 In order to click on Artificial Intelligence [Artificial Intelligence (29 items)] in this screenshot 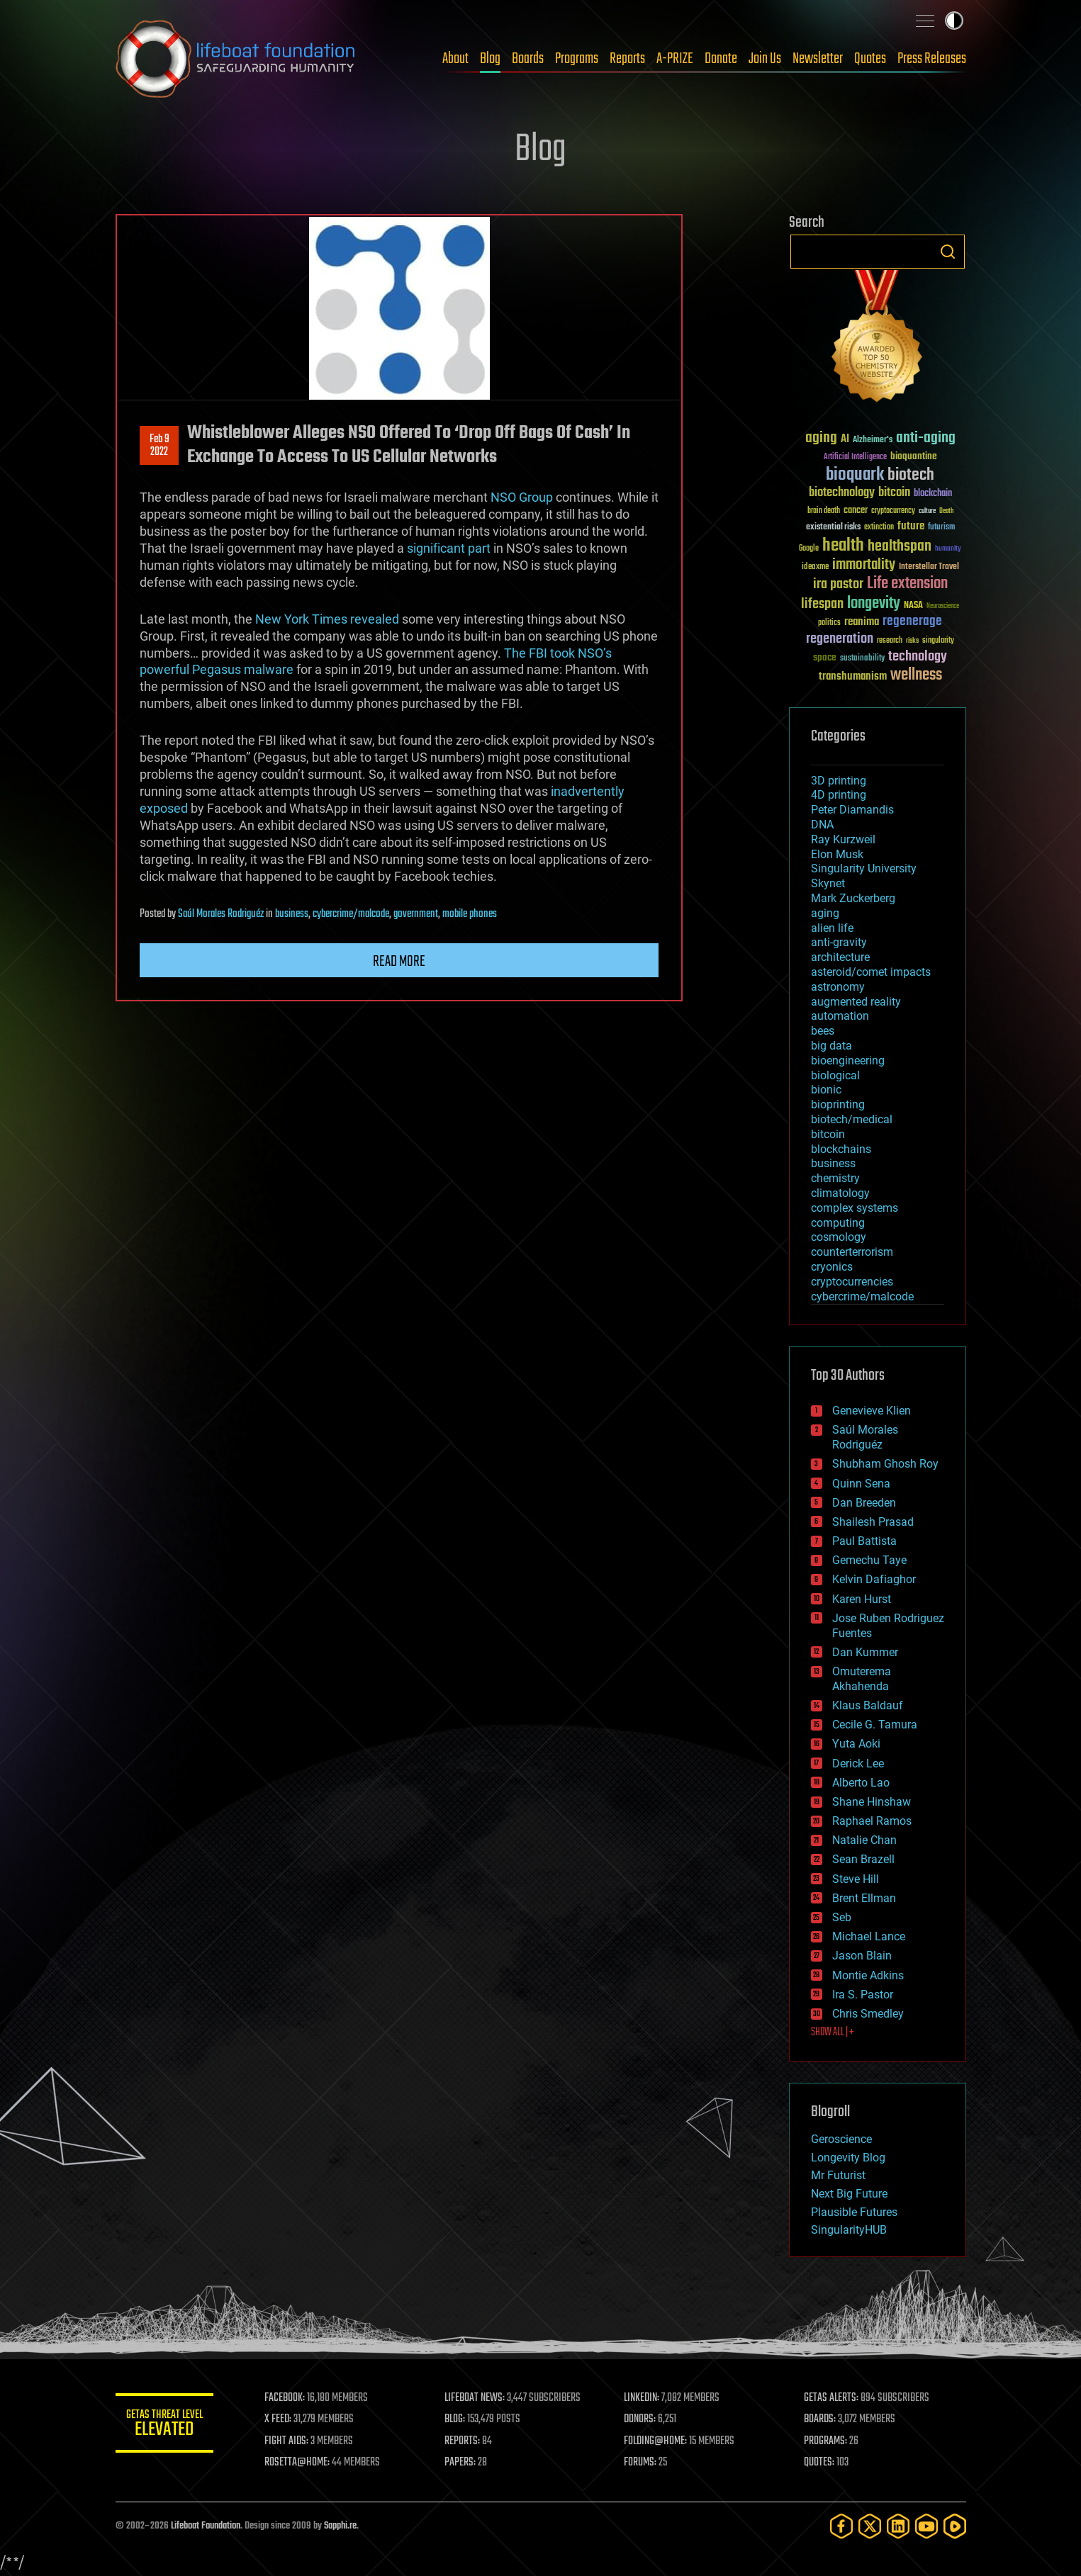, I will do `click(855, 457)`.